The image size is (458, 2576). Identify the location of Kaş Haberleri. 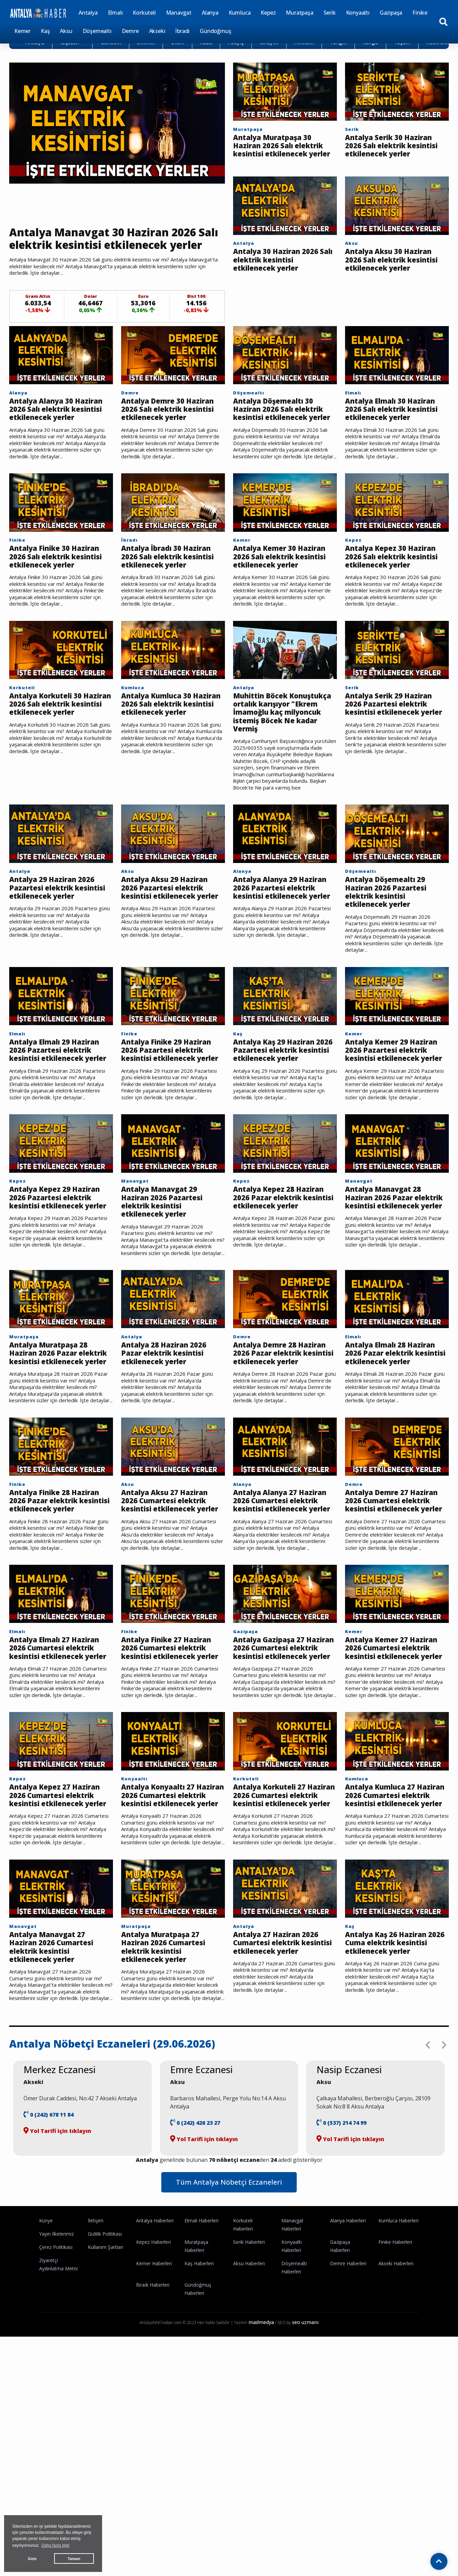
(199, 2398).